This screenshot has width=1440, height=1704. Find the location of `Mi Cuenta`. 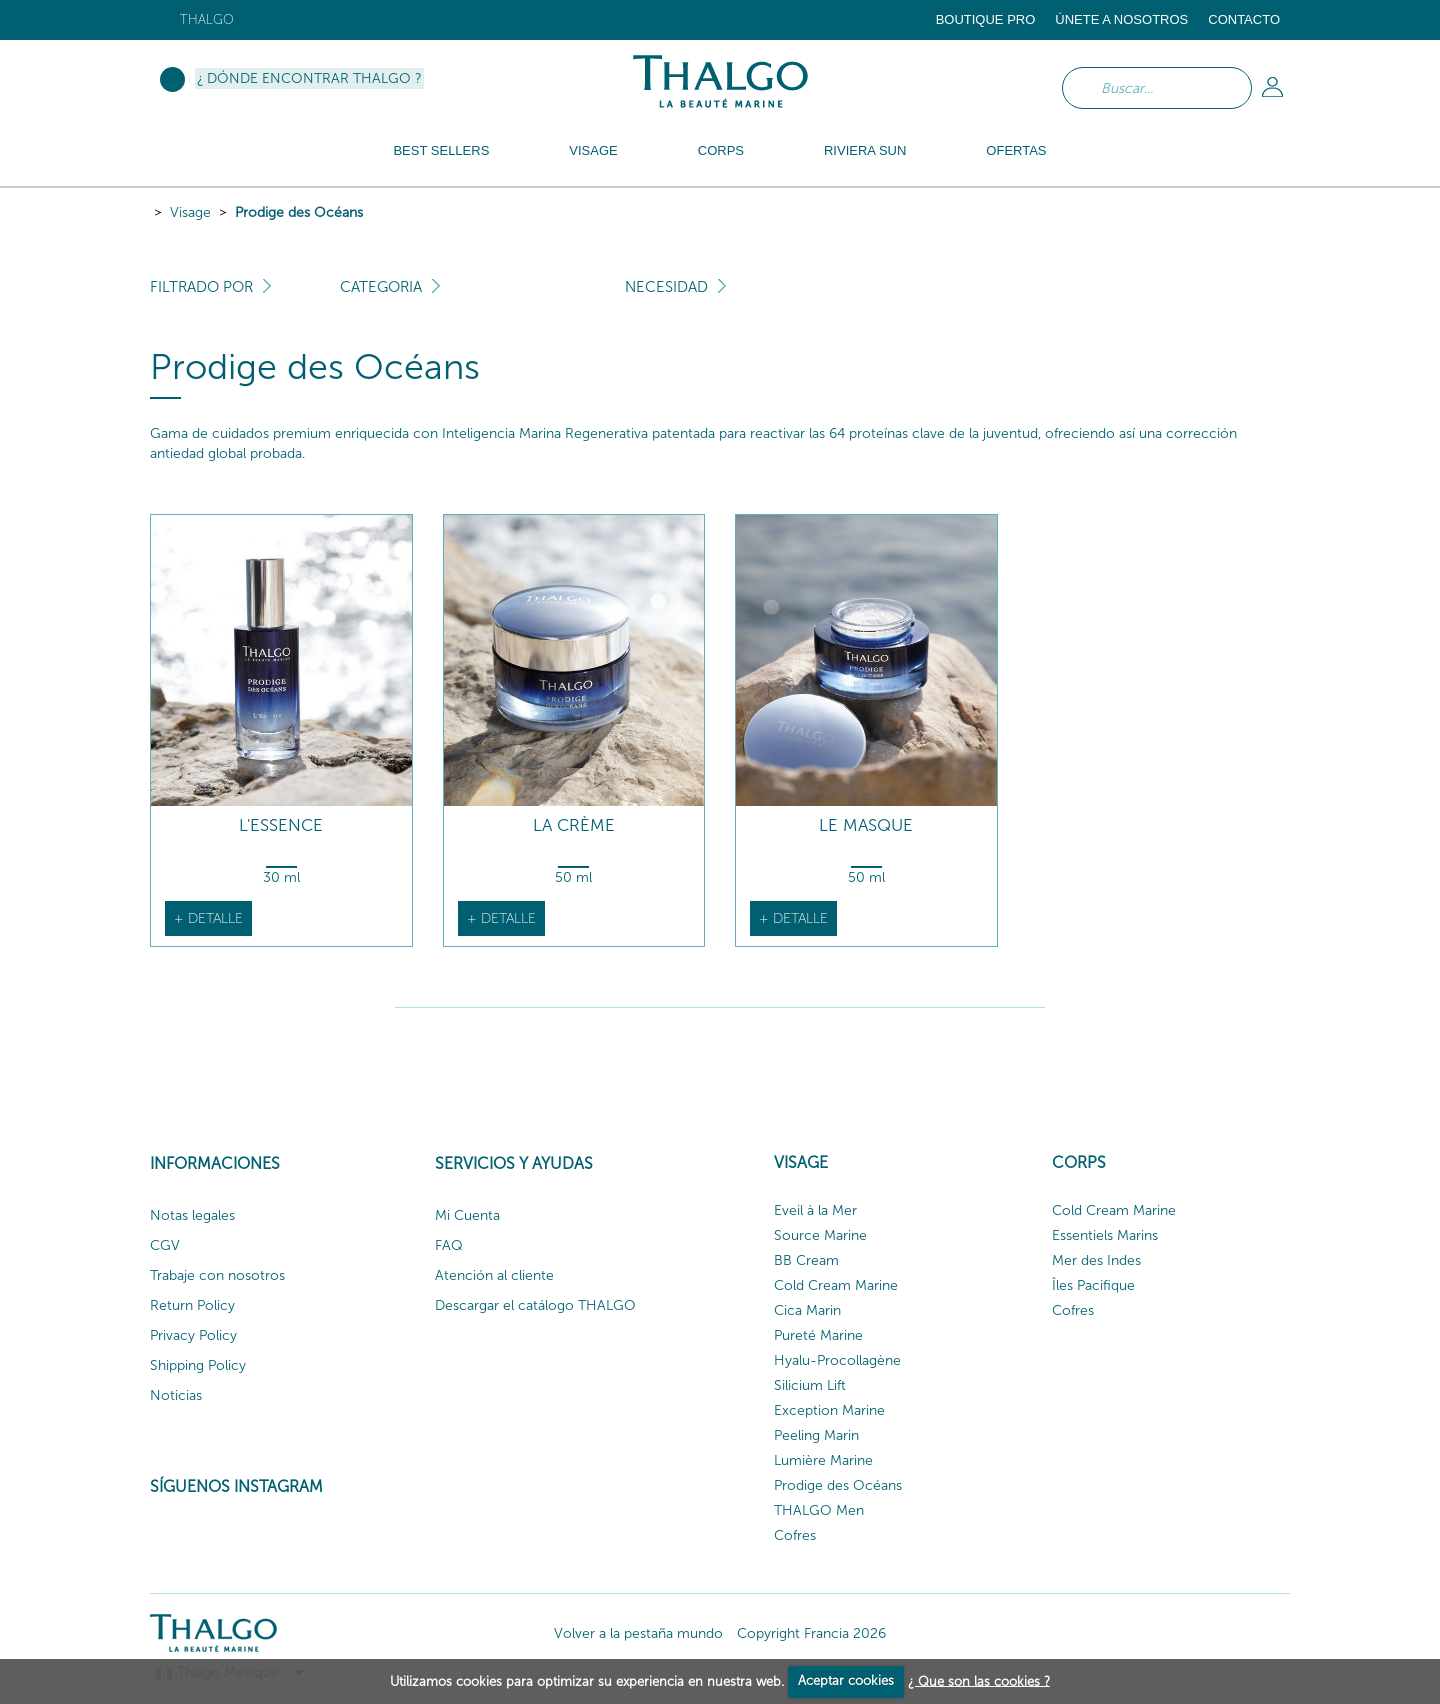

Mi Cuenta is located at coordinates (467, 1215).